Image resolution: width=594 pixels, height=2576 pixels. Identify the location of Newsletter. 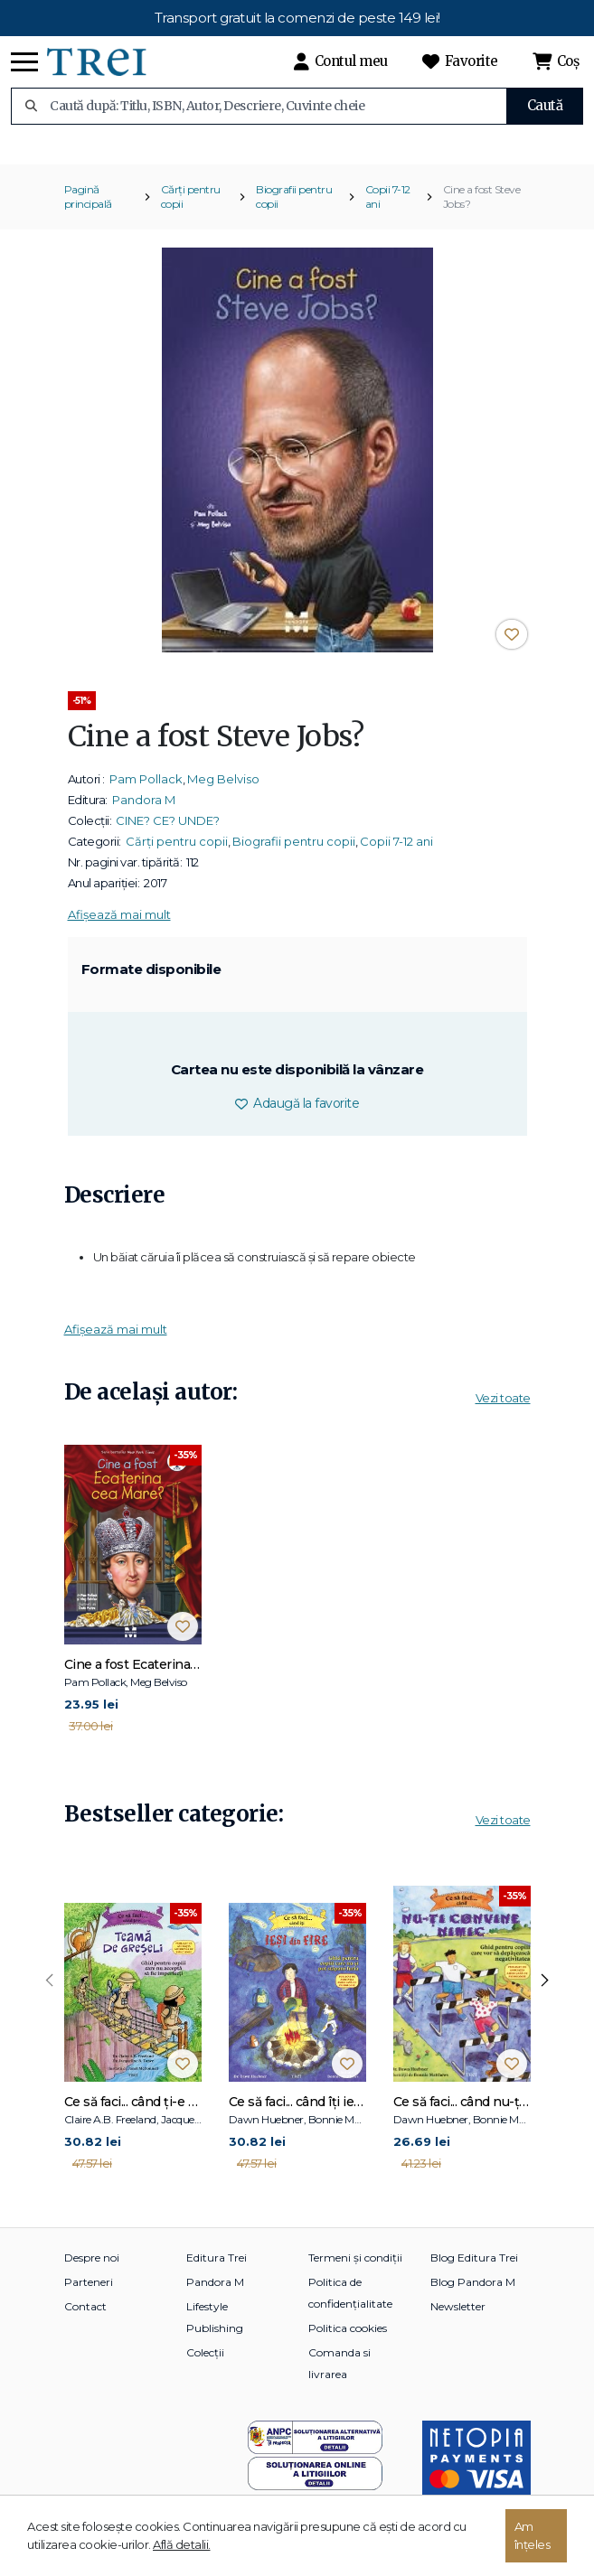
(458, 2318).